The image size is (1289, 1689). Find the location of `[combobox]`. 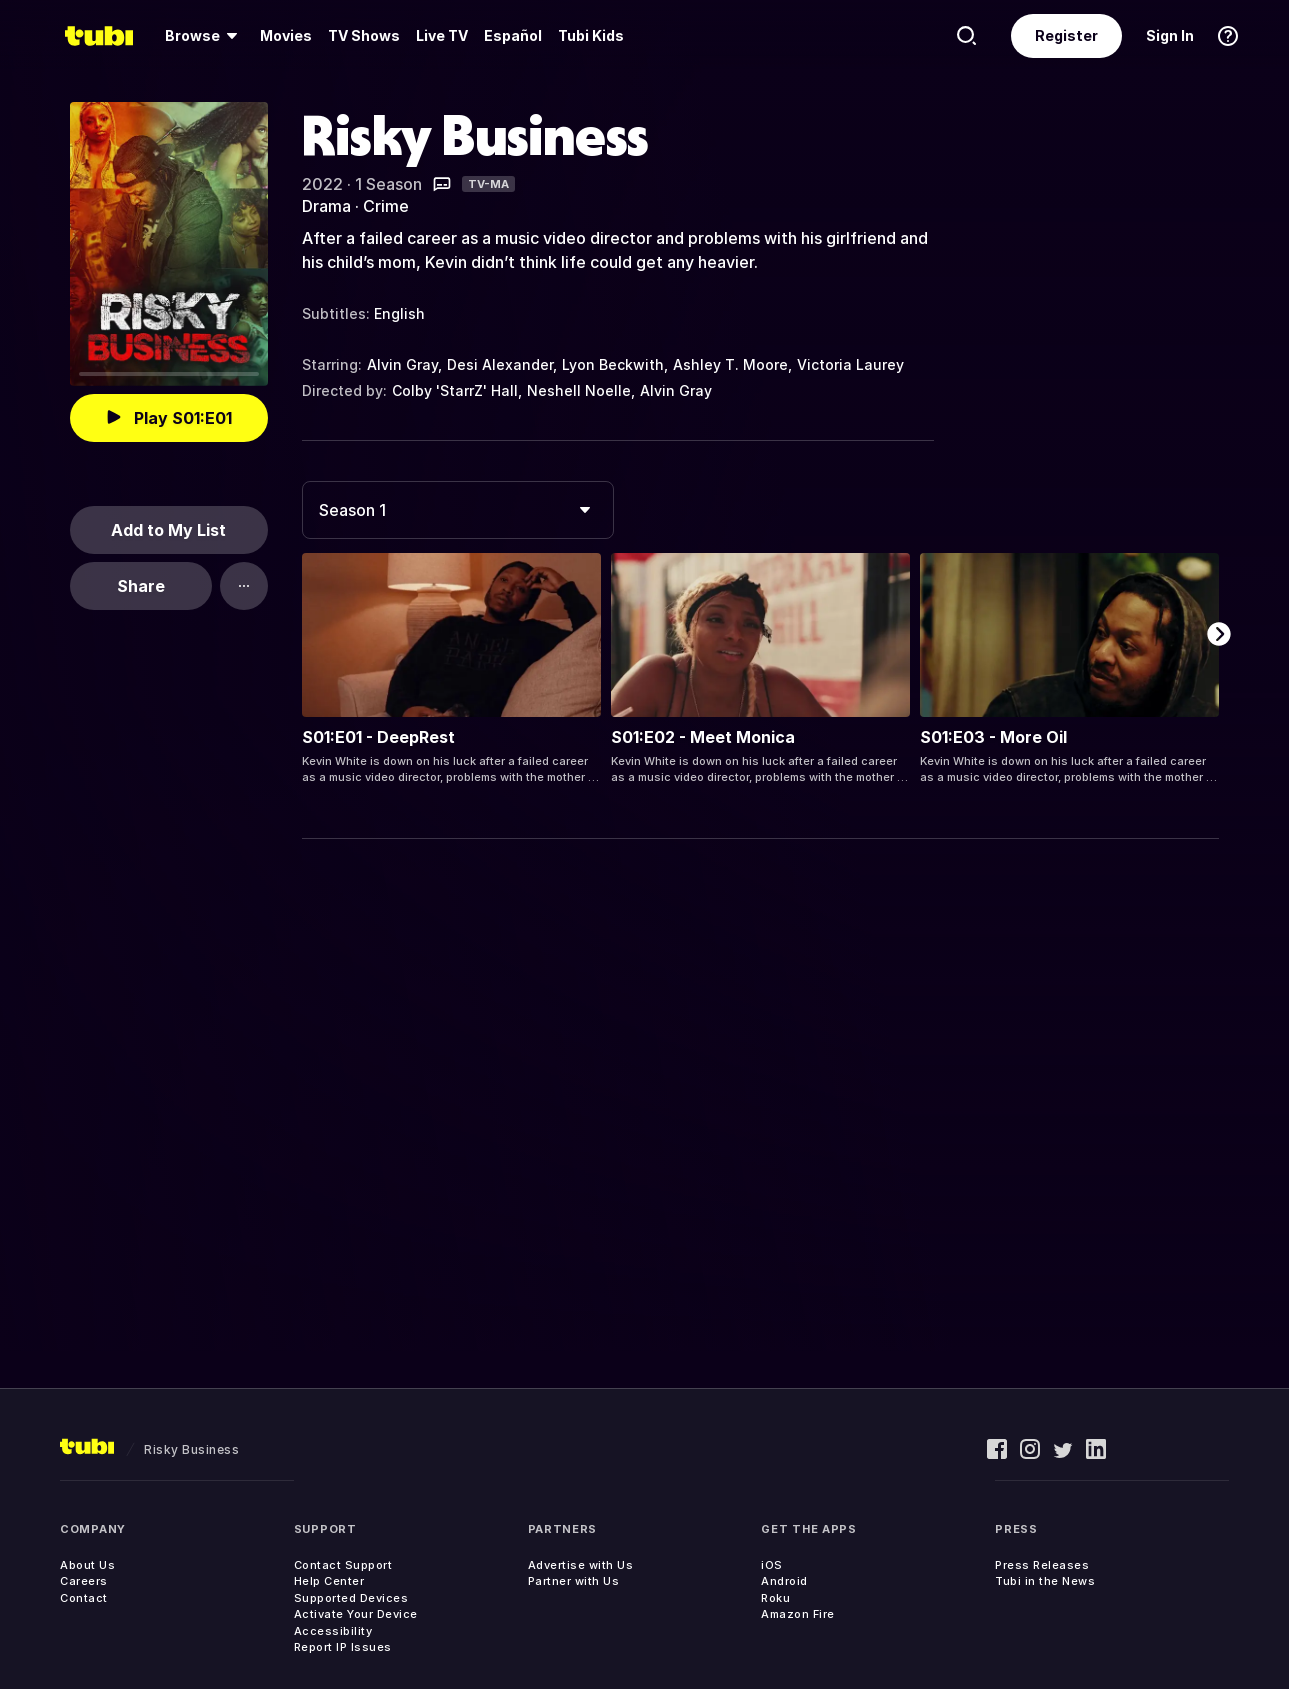

[combobox] is located at coordinates (458, 510).